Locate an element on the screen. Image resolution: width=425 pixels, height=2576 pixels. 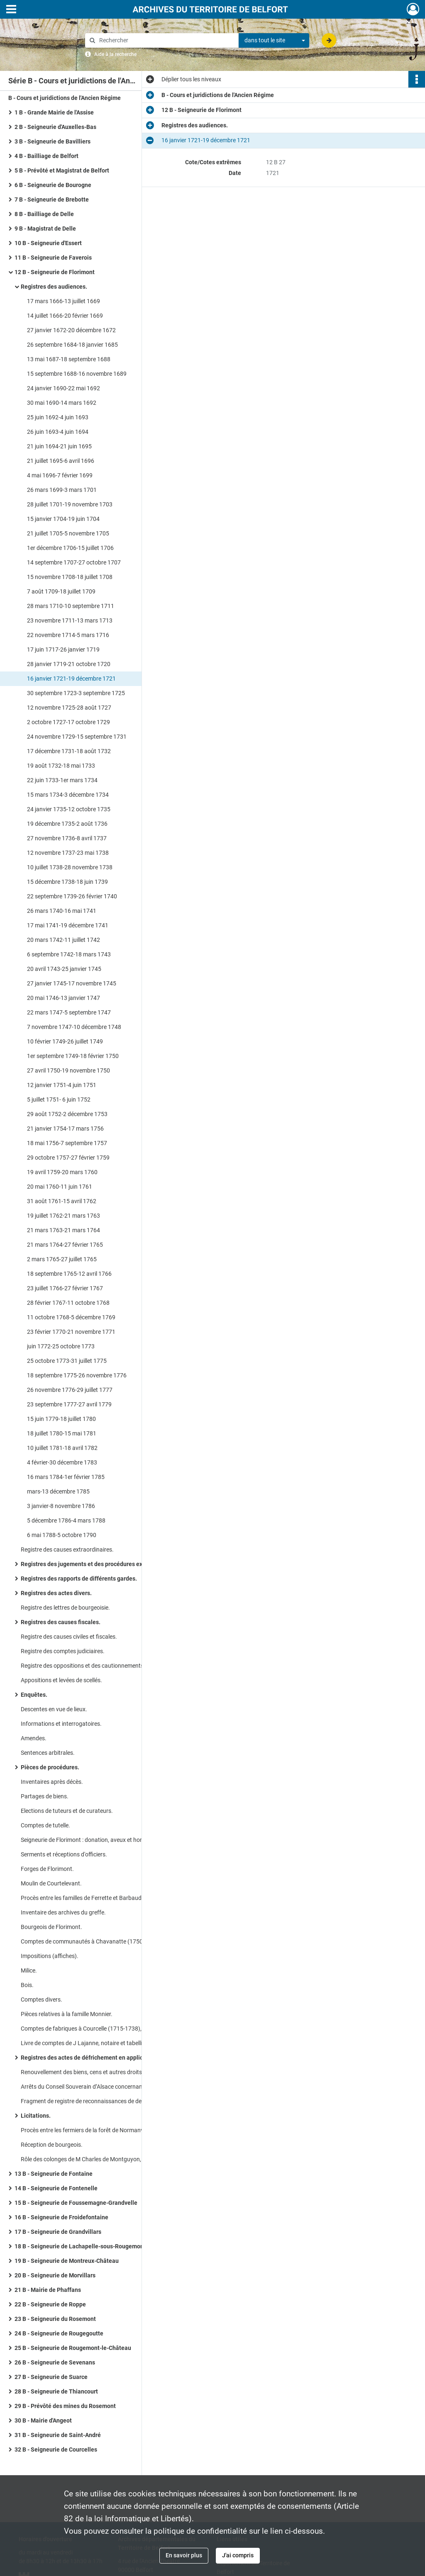
21 janvier 1754-17 mars 1756 is located at coordinates (65, 1128).